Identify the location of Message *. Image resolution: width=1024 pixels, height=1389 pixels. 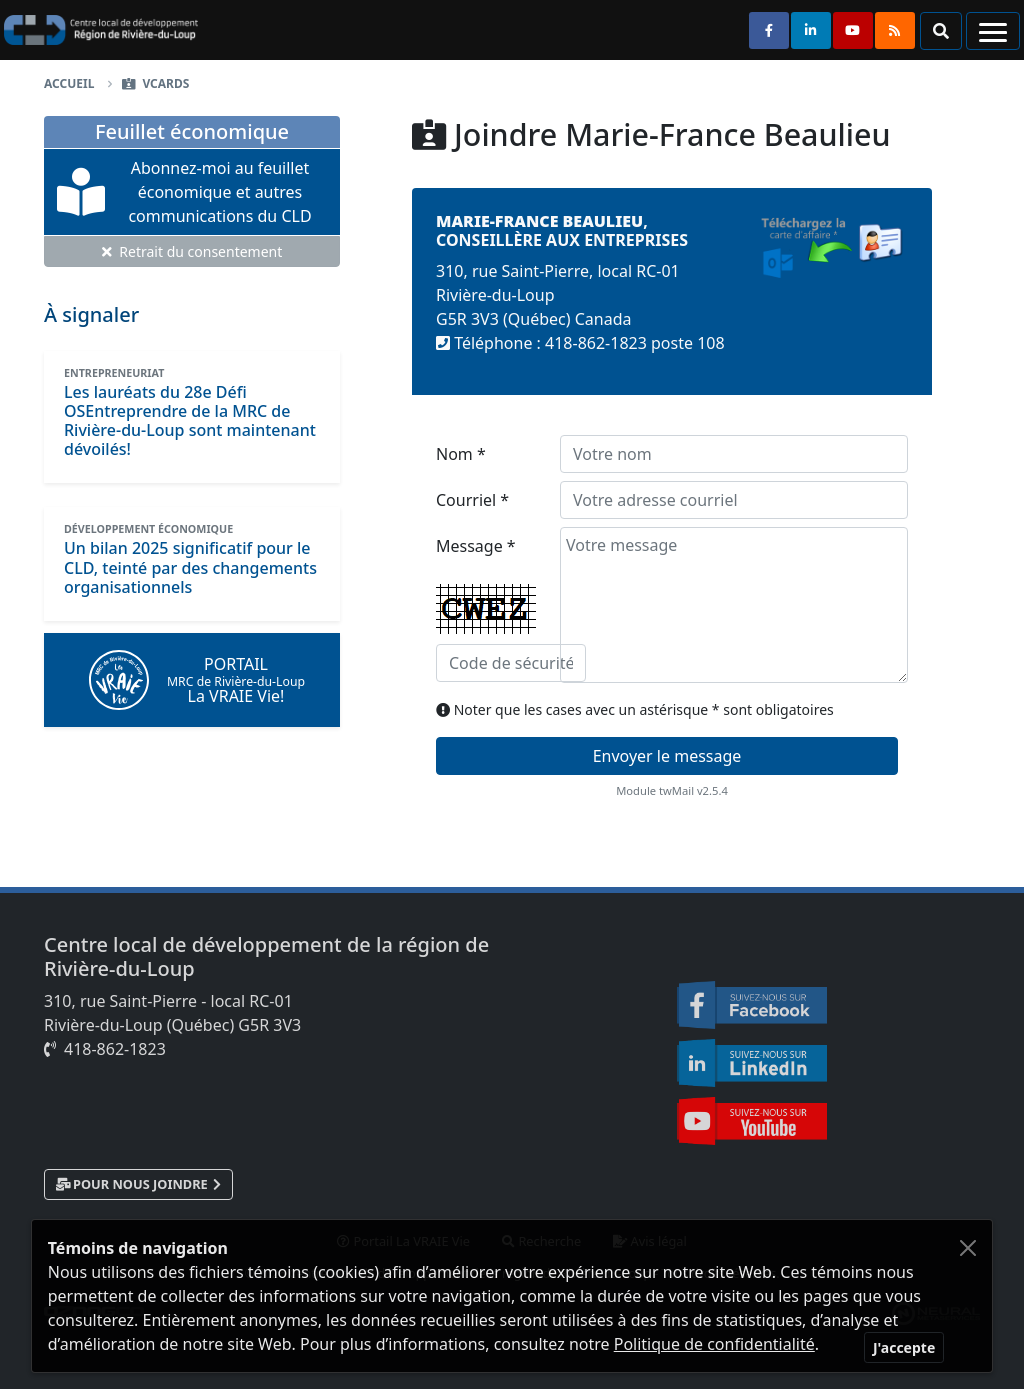
(486, 608).